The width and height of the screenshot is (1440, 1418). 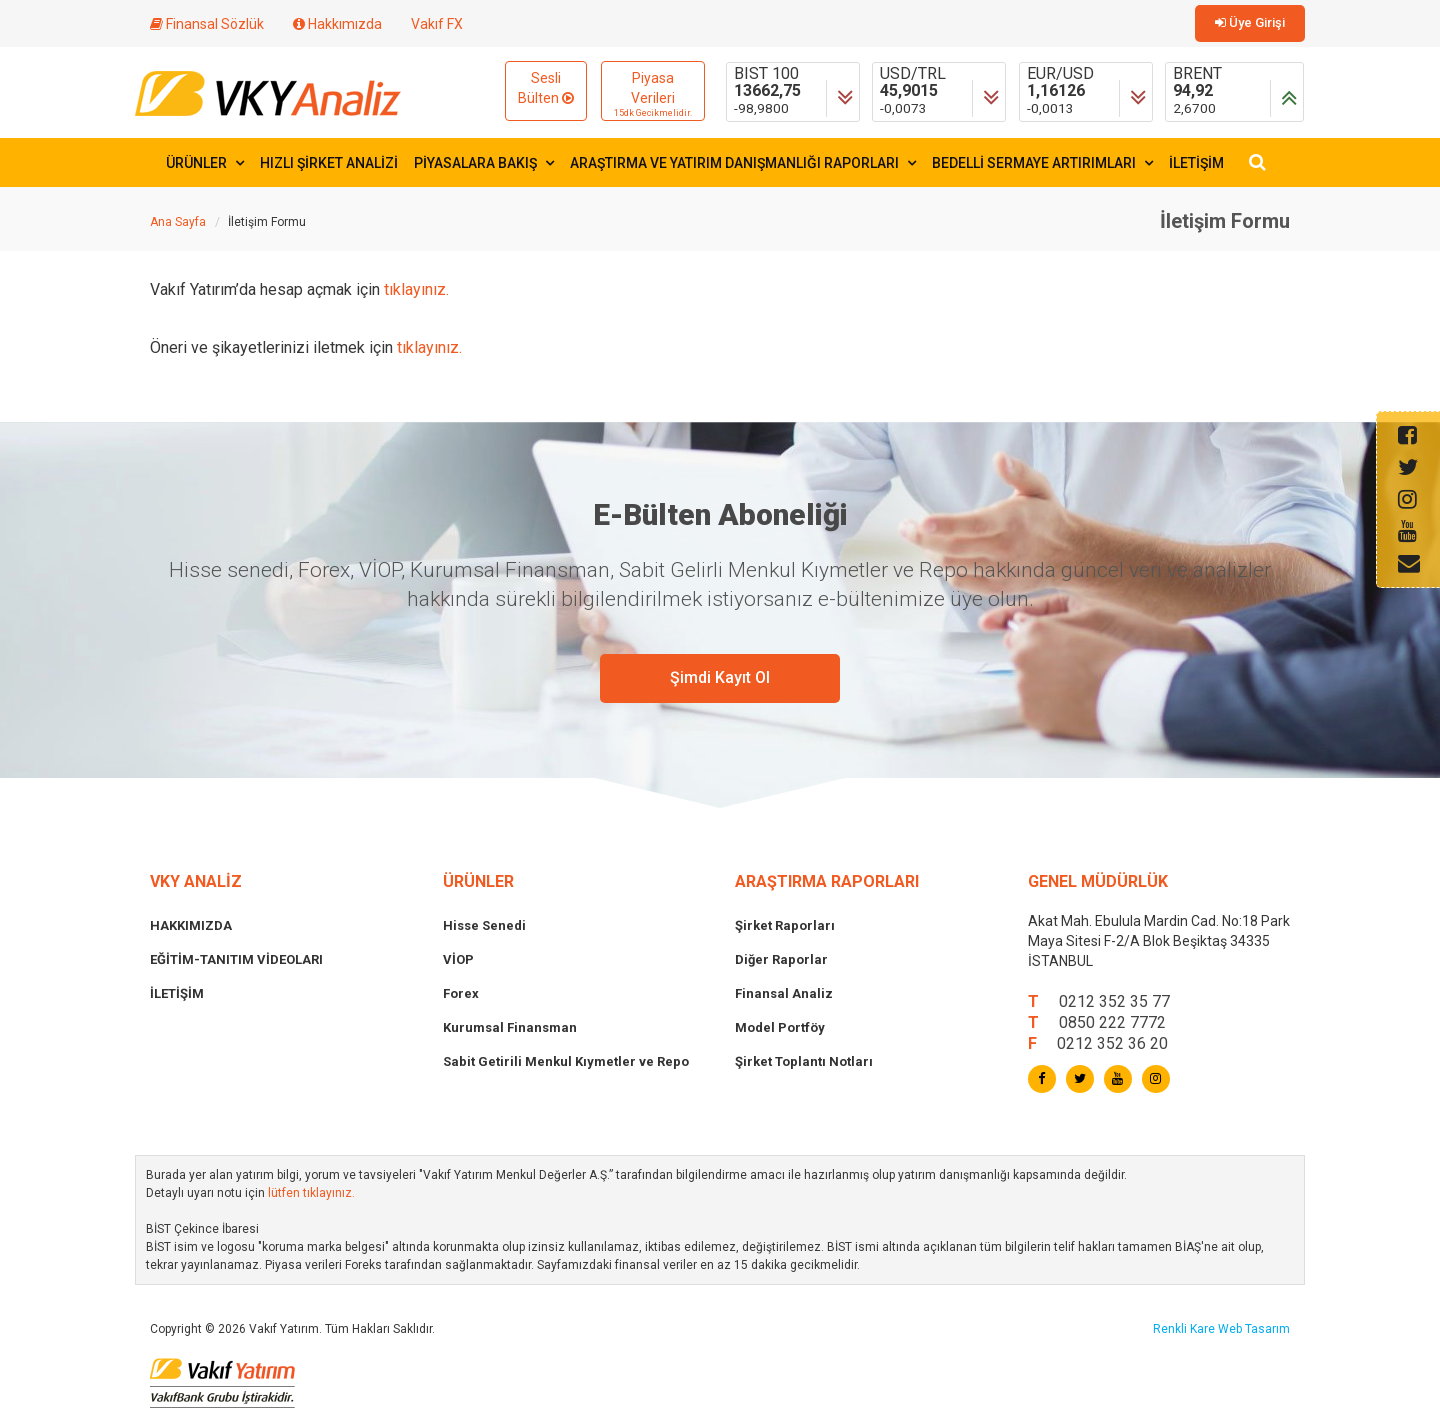 I want to click on tıklayınız., so click(x=416, y=289).